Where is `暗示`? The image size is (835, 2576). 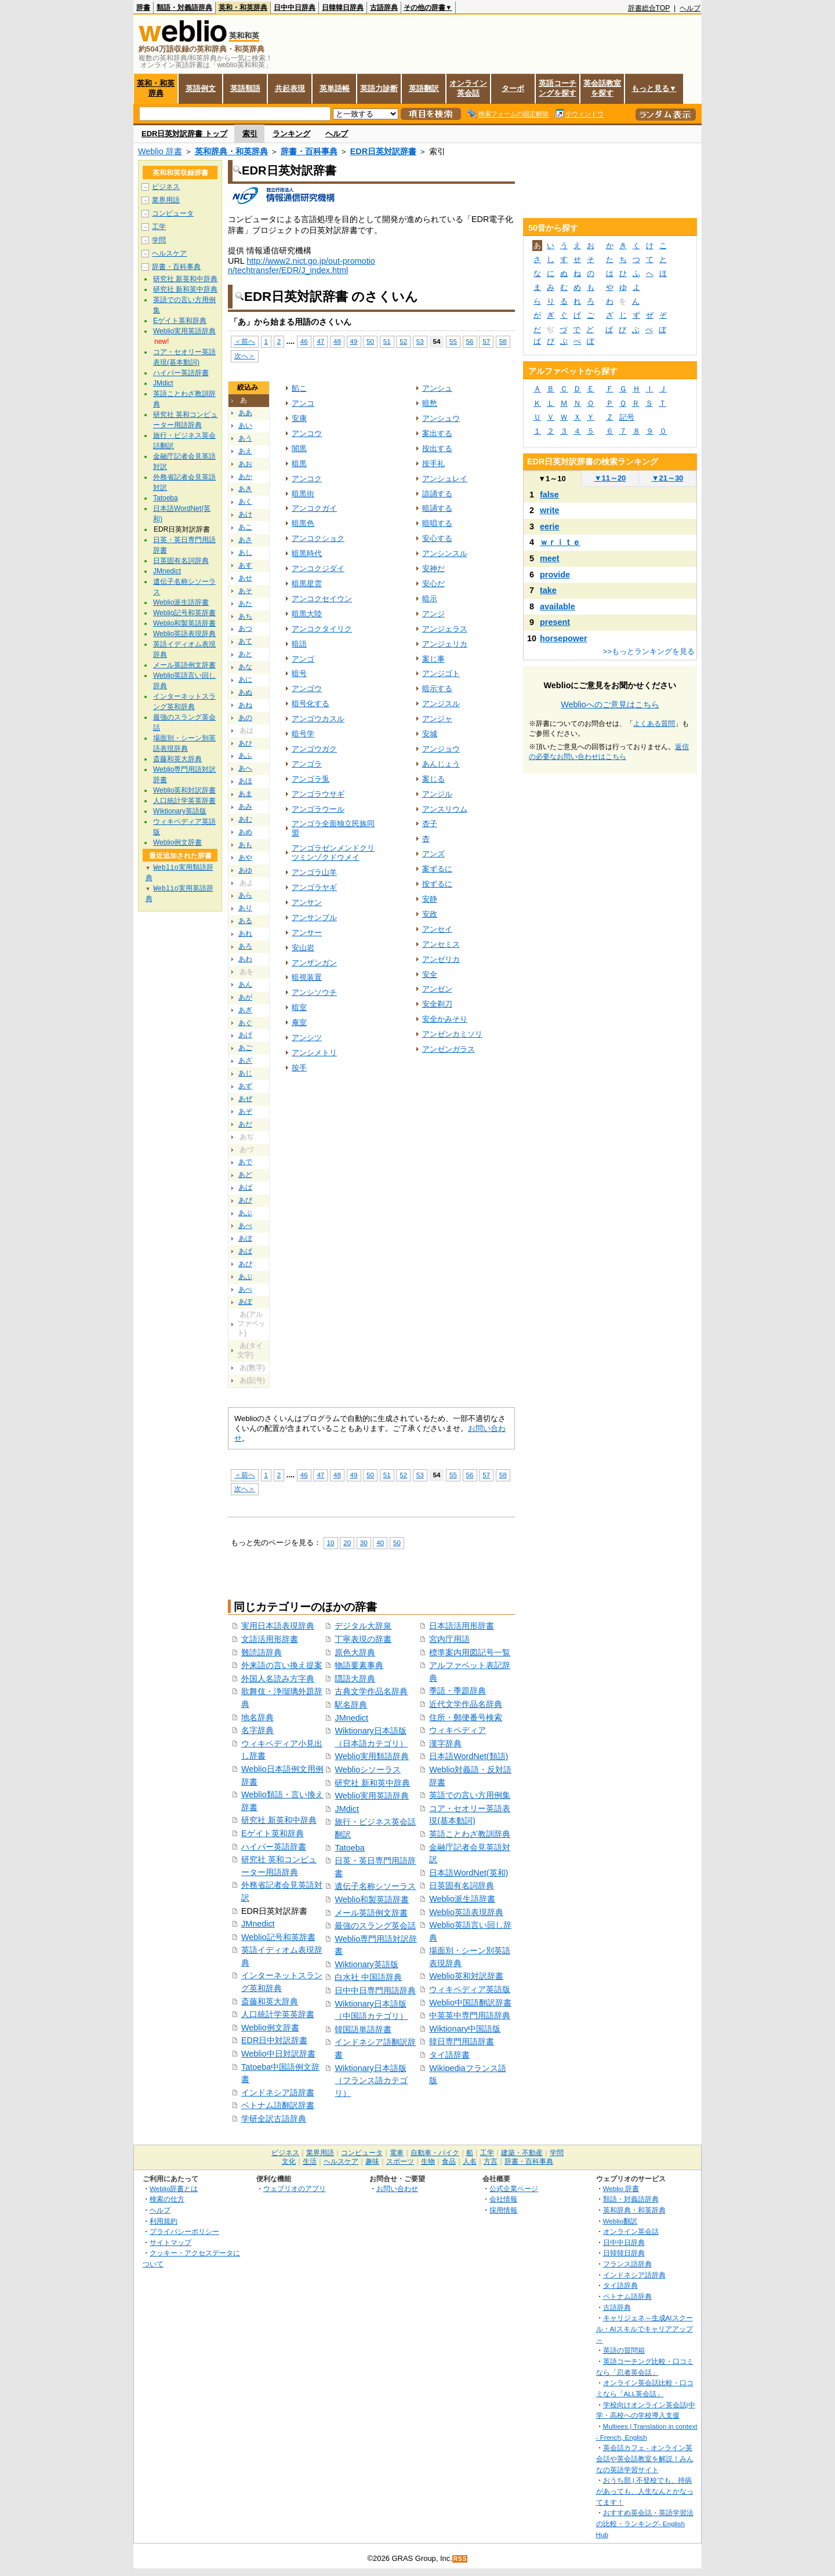 暗示 is located at coordinates (429, 598).